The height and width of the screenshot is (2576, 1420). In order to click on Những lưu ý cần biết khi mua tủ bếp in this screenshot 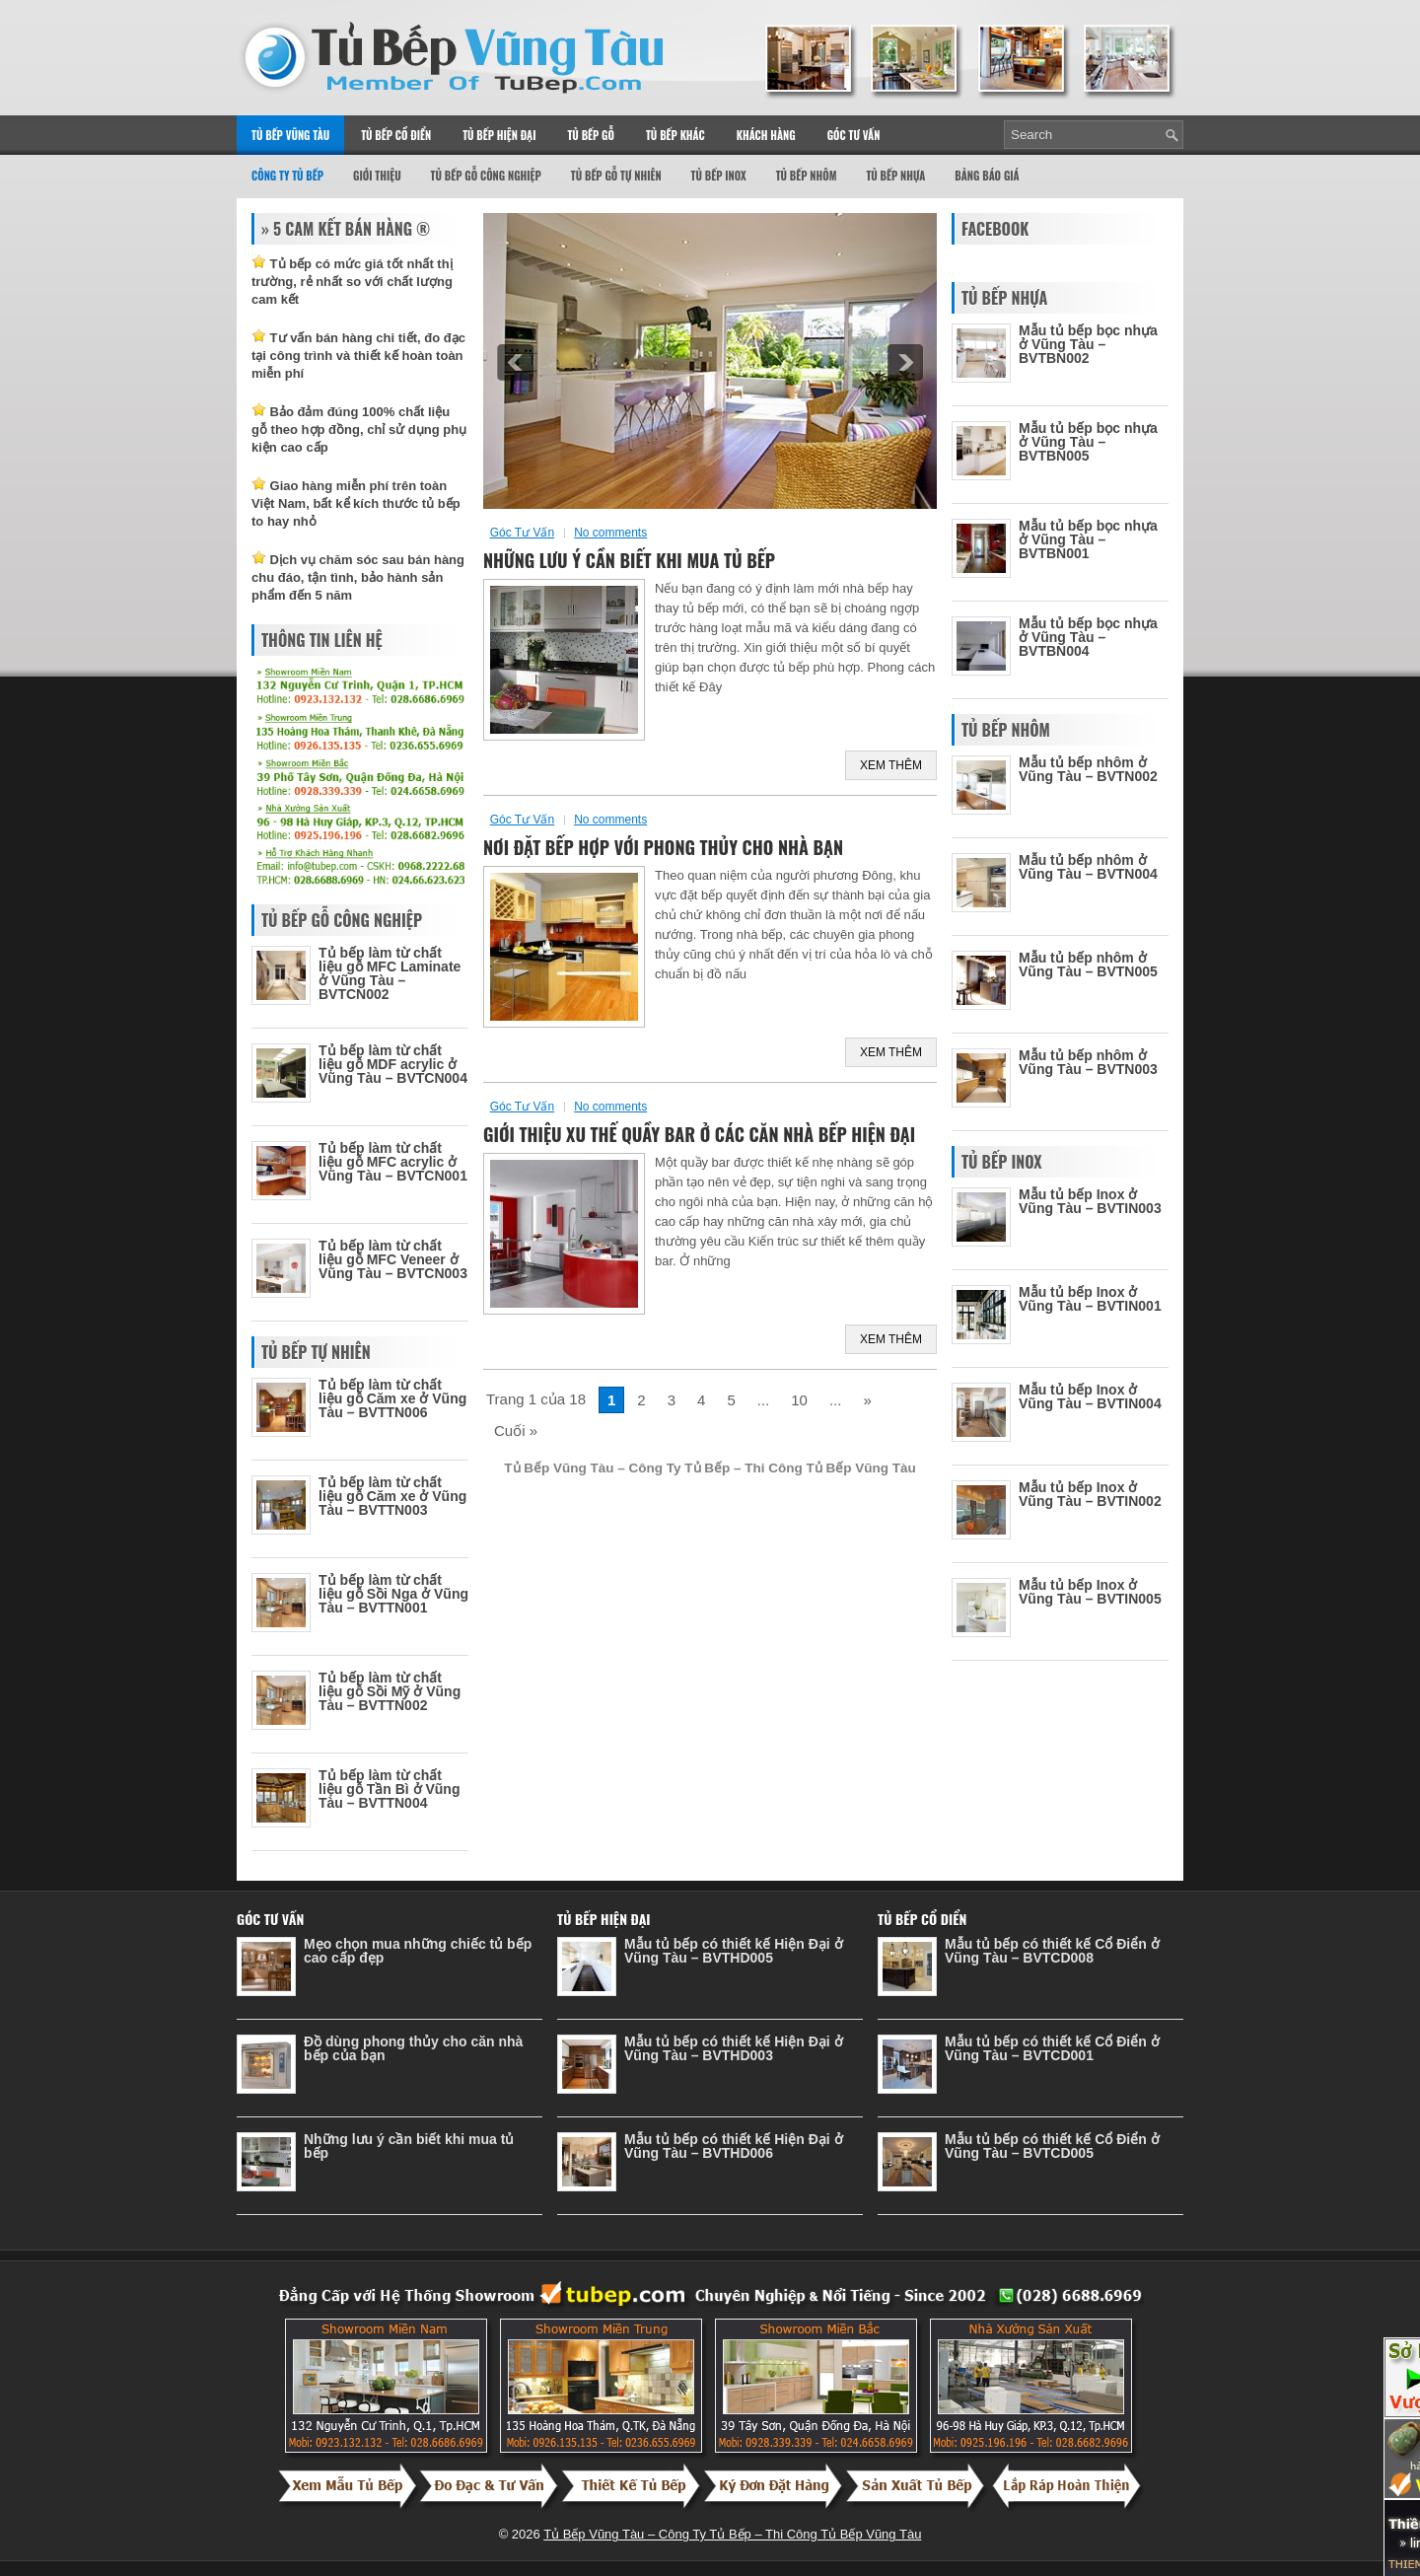, I will do `click(629, 560)`.